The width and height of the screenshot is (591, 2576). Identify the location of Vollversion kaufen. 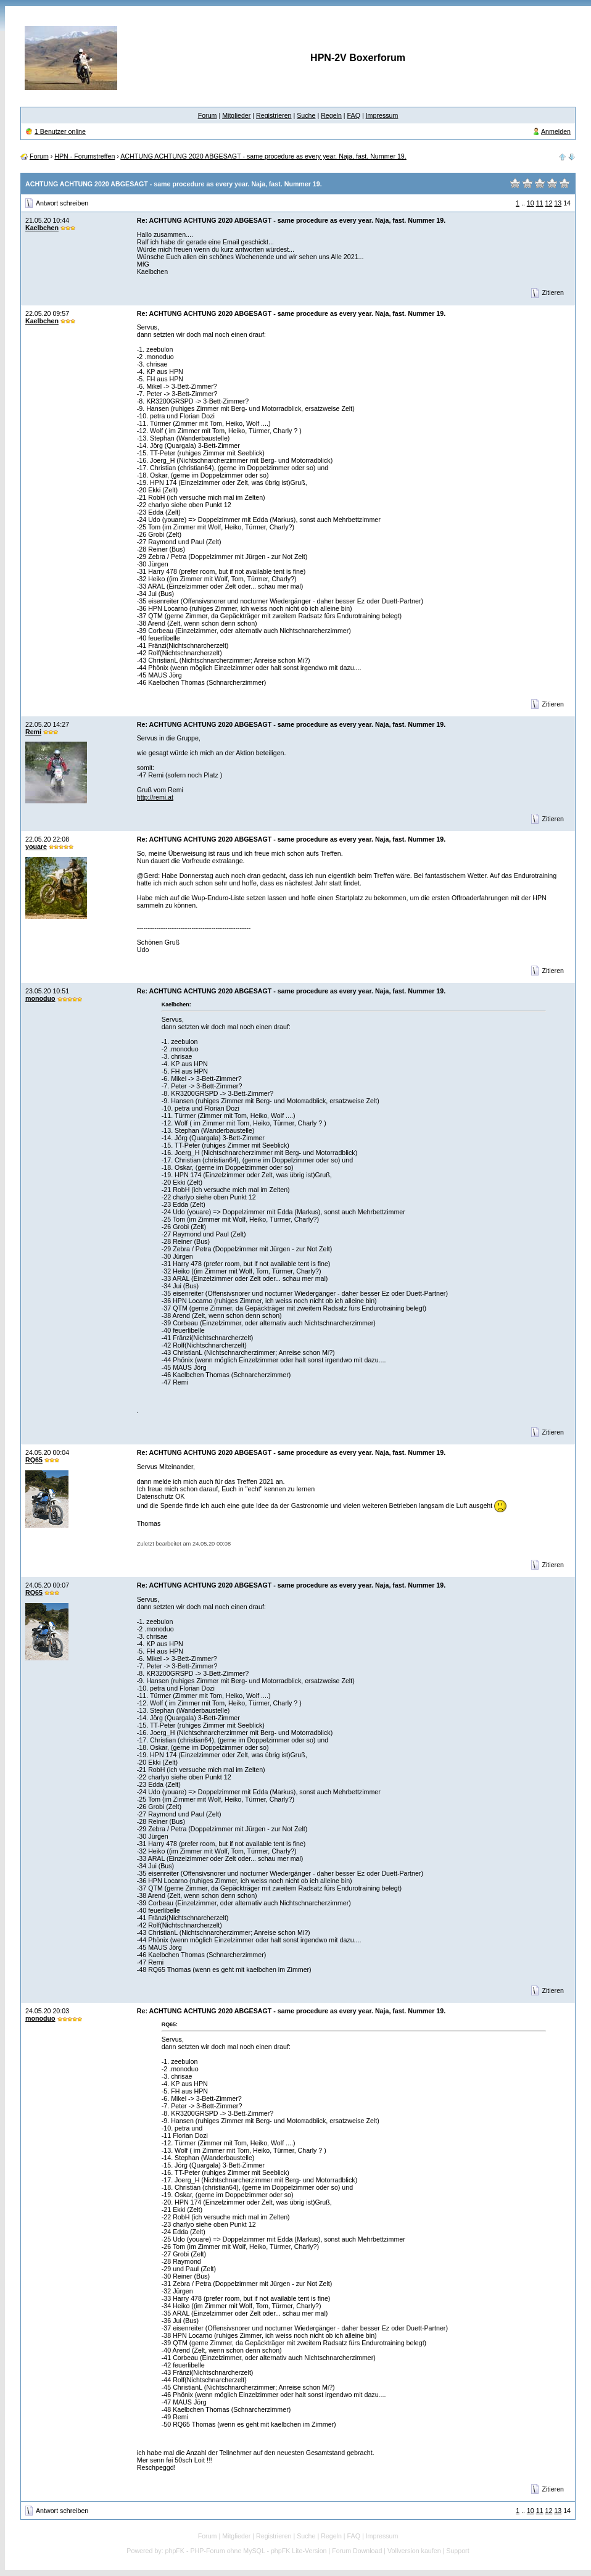
(414, 2550).